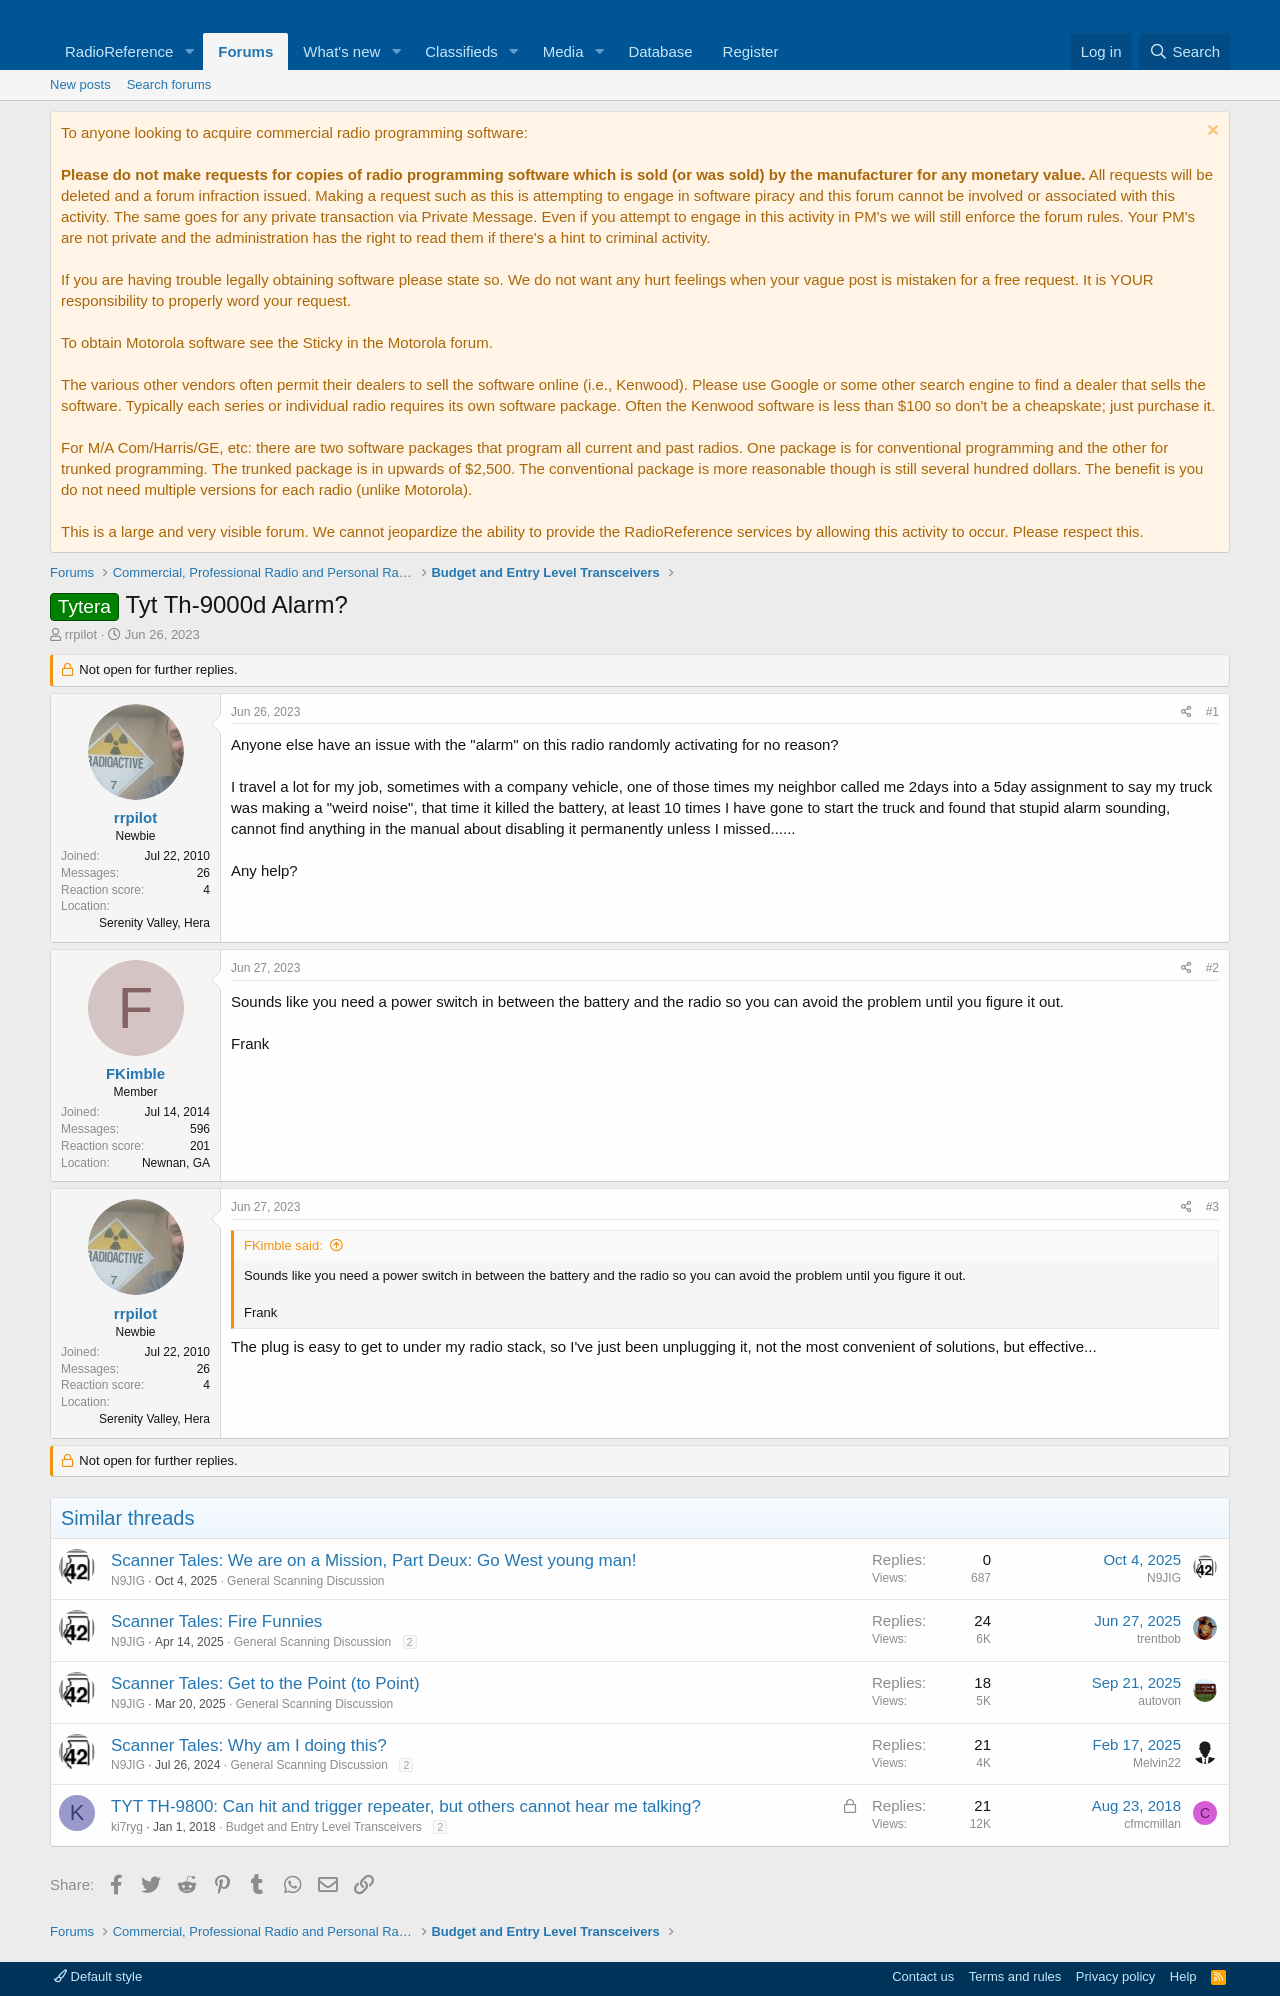 This screenshot has width=1280, height=1996. I want to click on [Search], so click(1184, 51).